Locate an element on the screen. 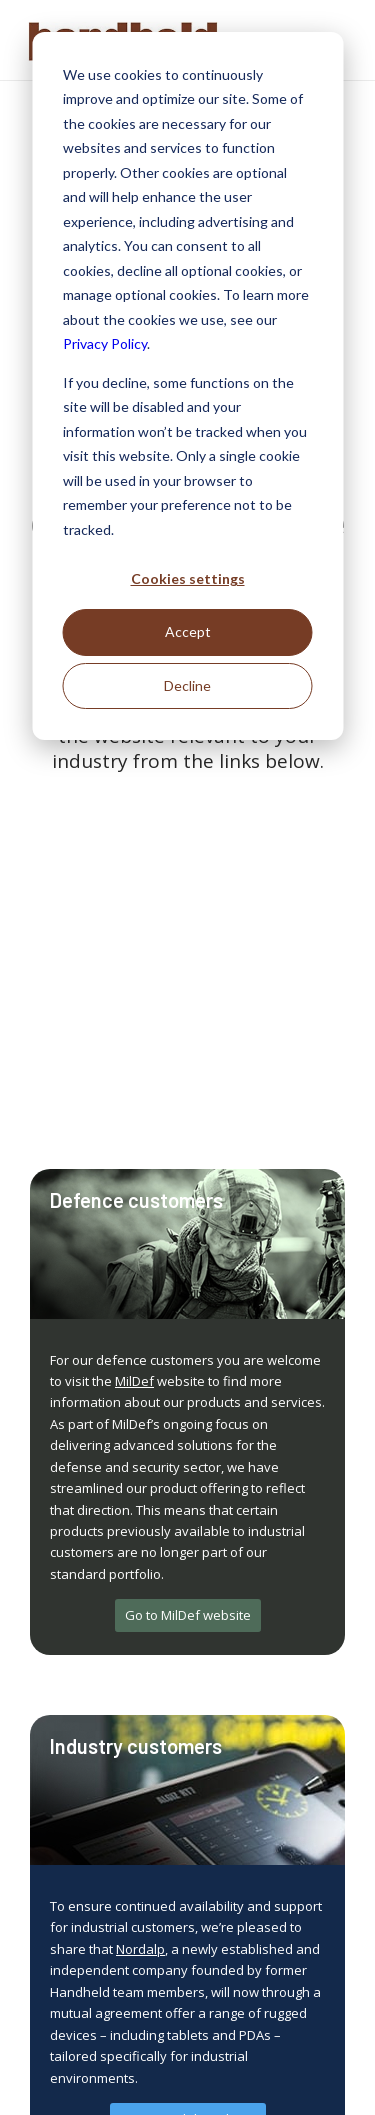 This screenshot has height=2115, width=375. [dialog] is located at coordinates (187, 386).